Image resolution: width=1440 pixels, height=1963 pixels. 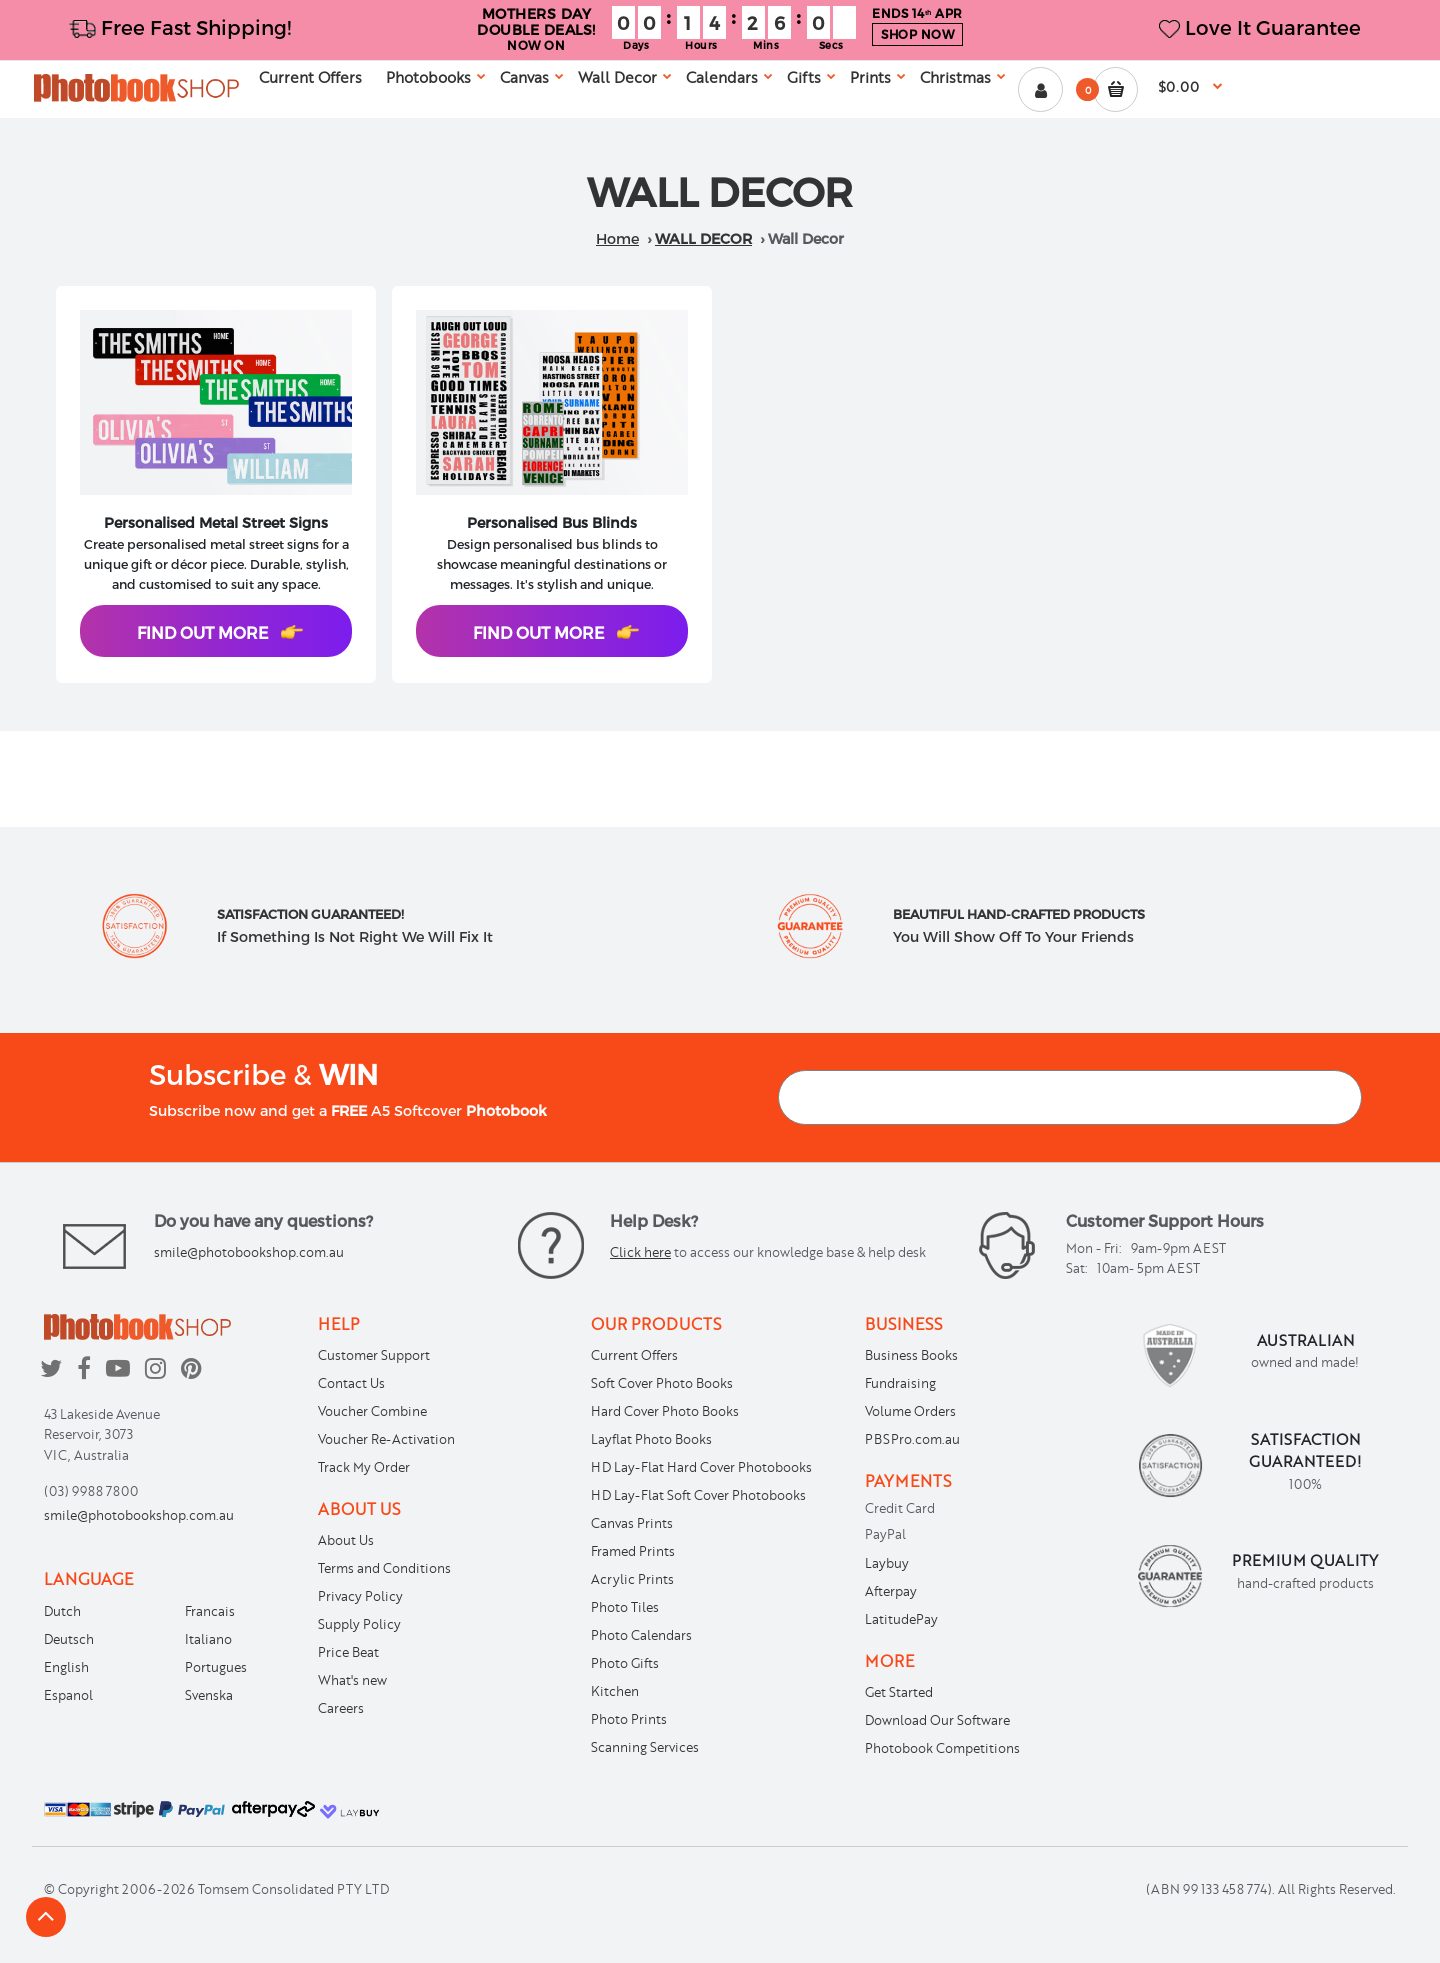 What do you see at coordinates (632, 1523) in the screenshot?
I see `Canvas Prints` at bounding box center [632, 1523].